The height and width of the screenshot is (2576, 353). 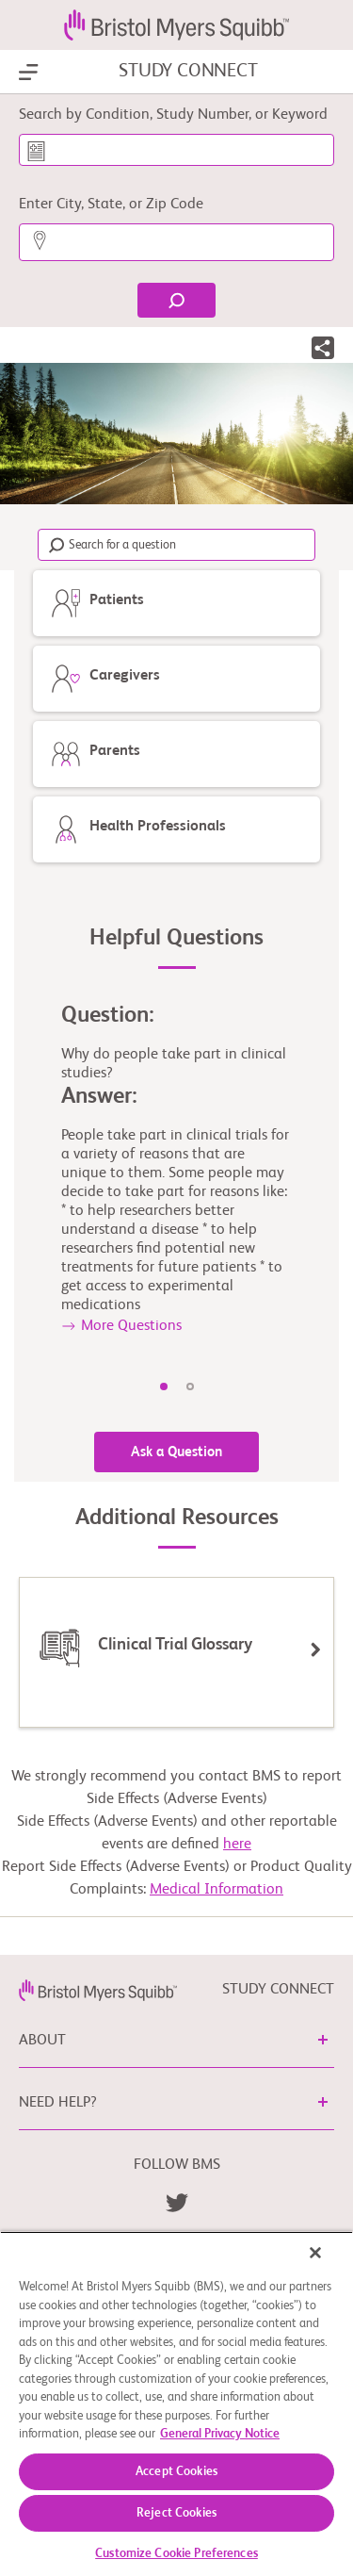 What do you see at coordinates (190, 1386) in the screenshot?
I see `2 [tab]` at bounding box center [190, 1386].